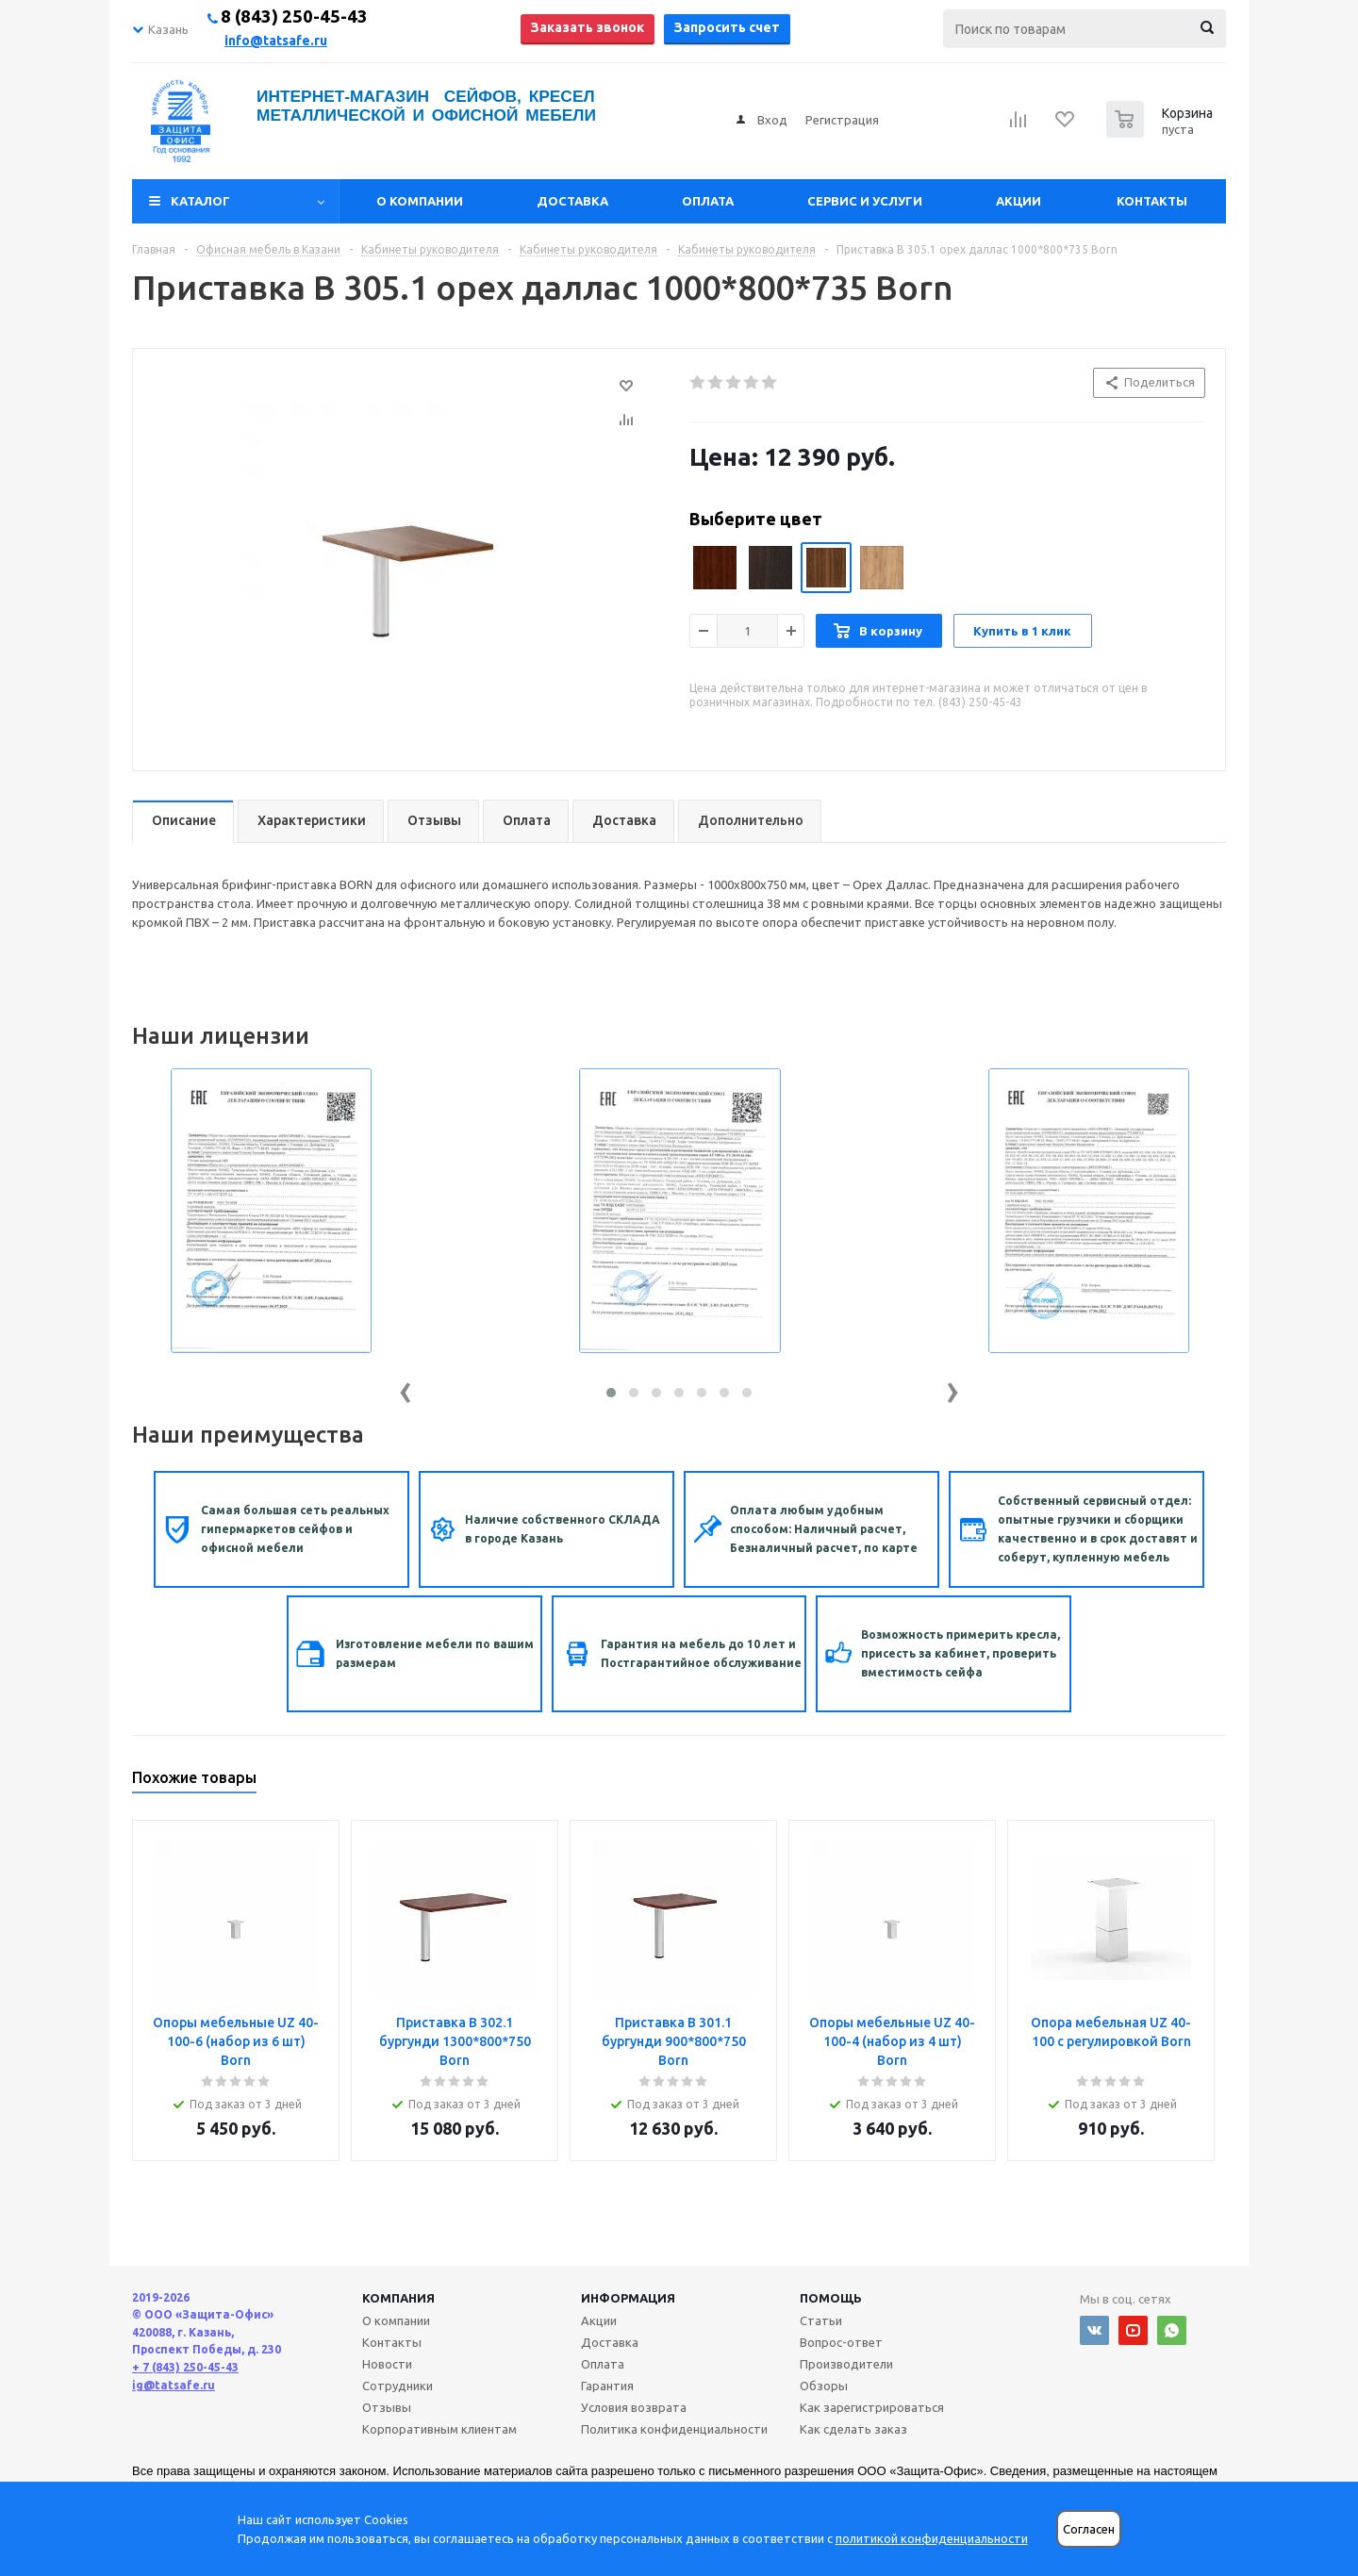 The height and width of the screenshot is (2576, 1358). I want to click on Сотрудники, so click(397, 2385).